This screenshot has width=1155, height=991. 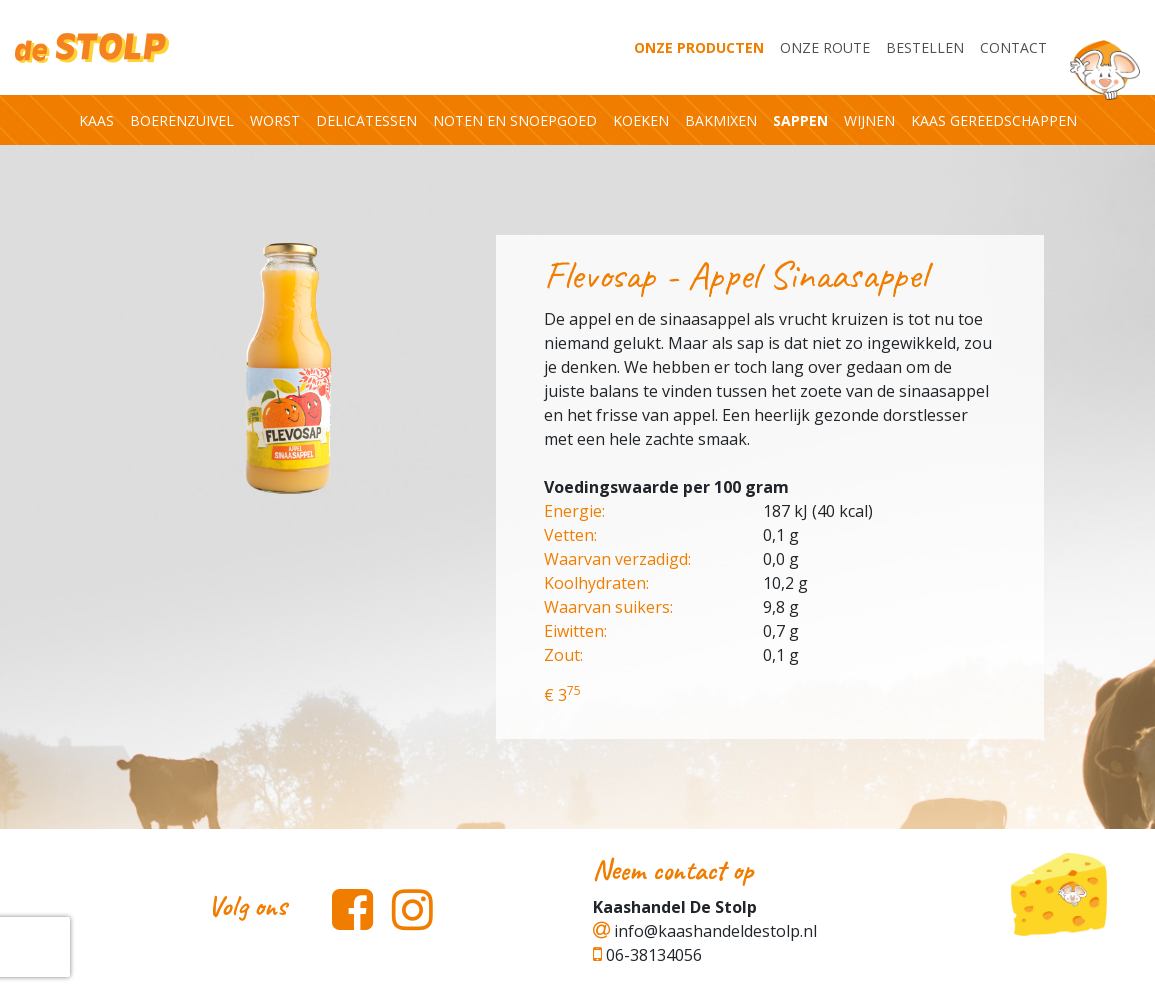 What do you see at coordinates (641, 120) in the screenshot?
I see `Koeken` at bounding box center [641, 120].